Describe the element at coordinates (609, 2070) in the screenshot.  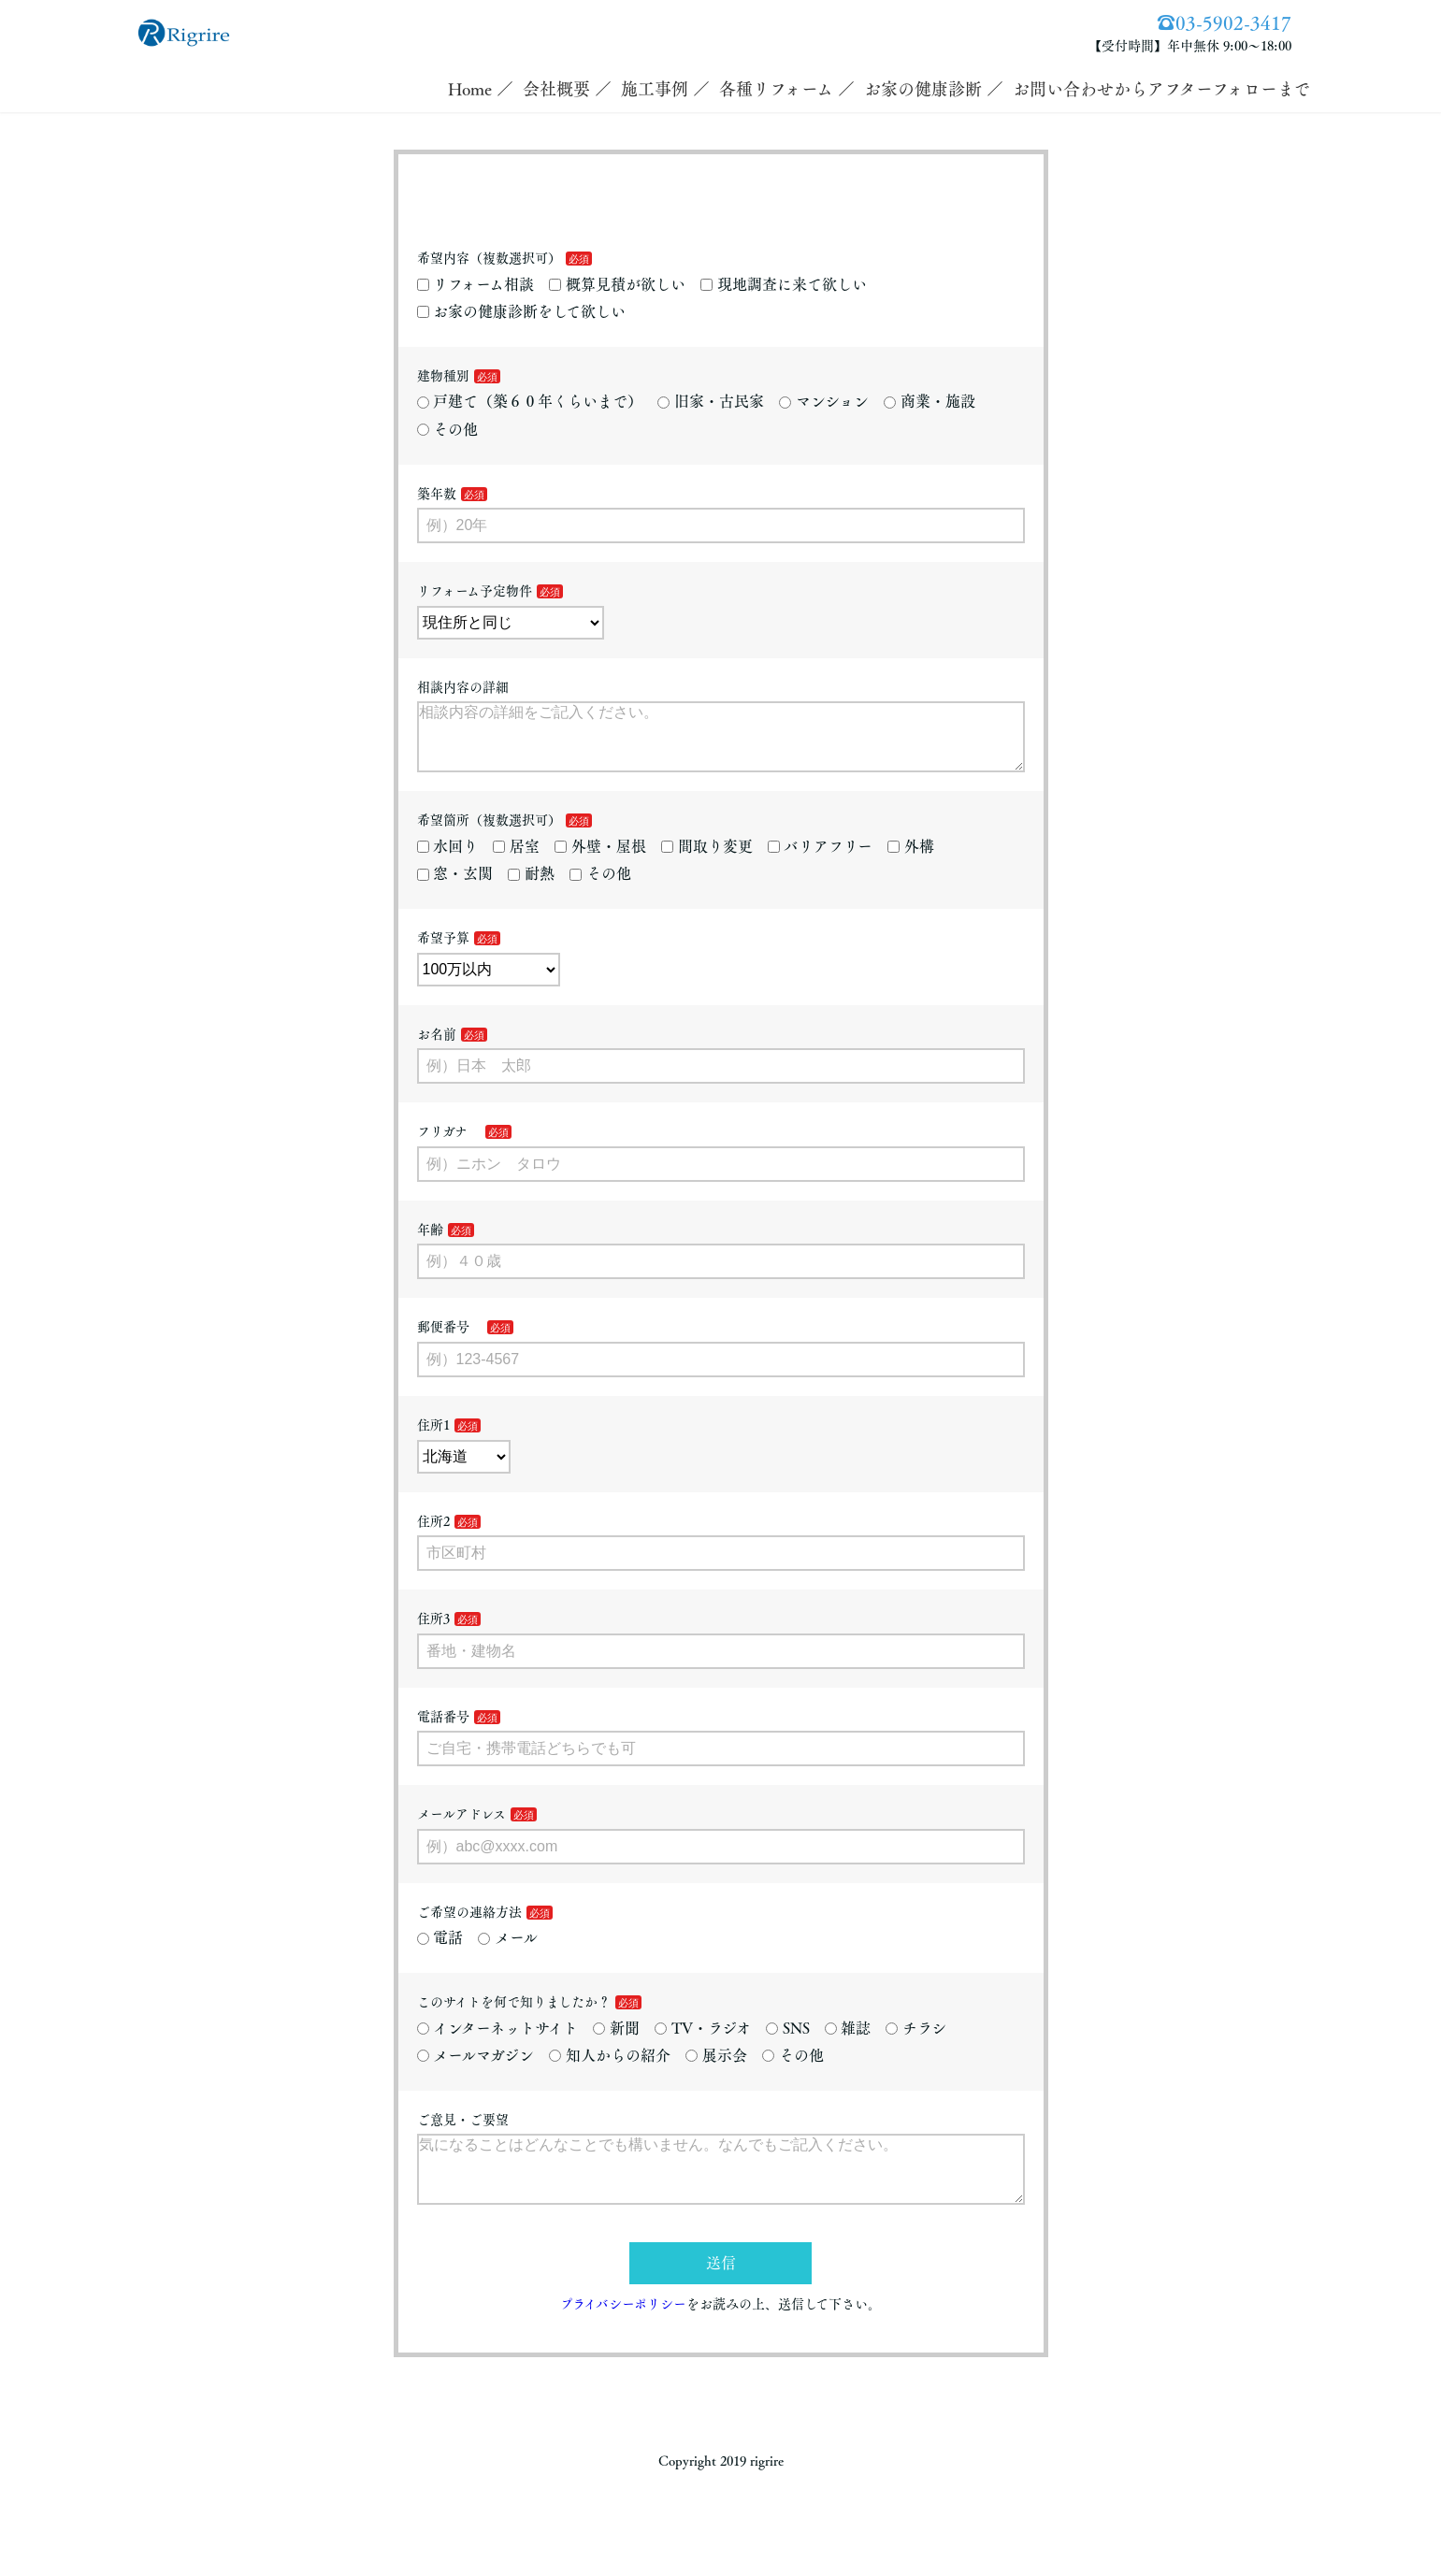
I see `知人からの紹介` at that location.